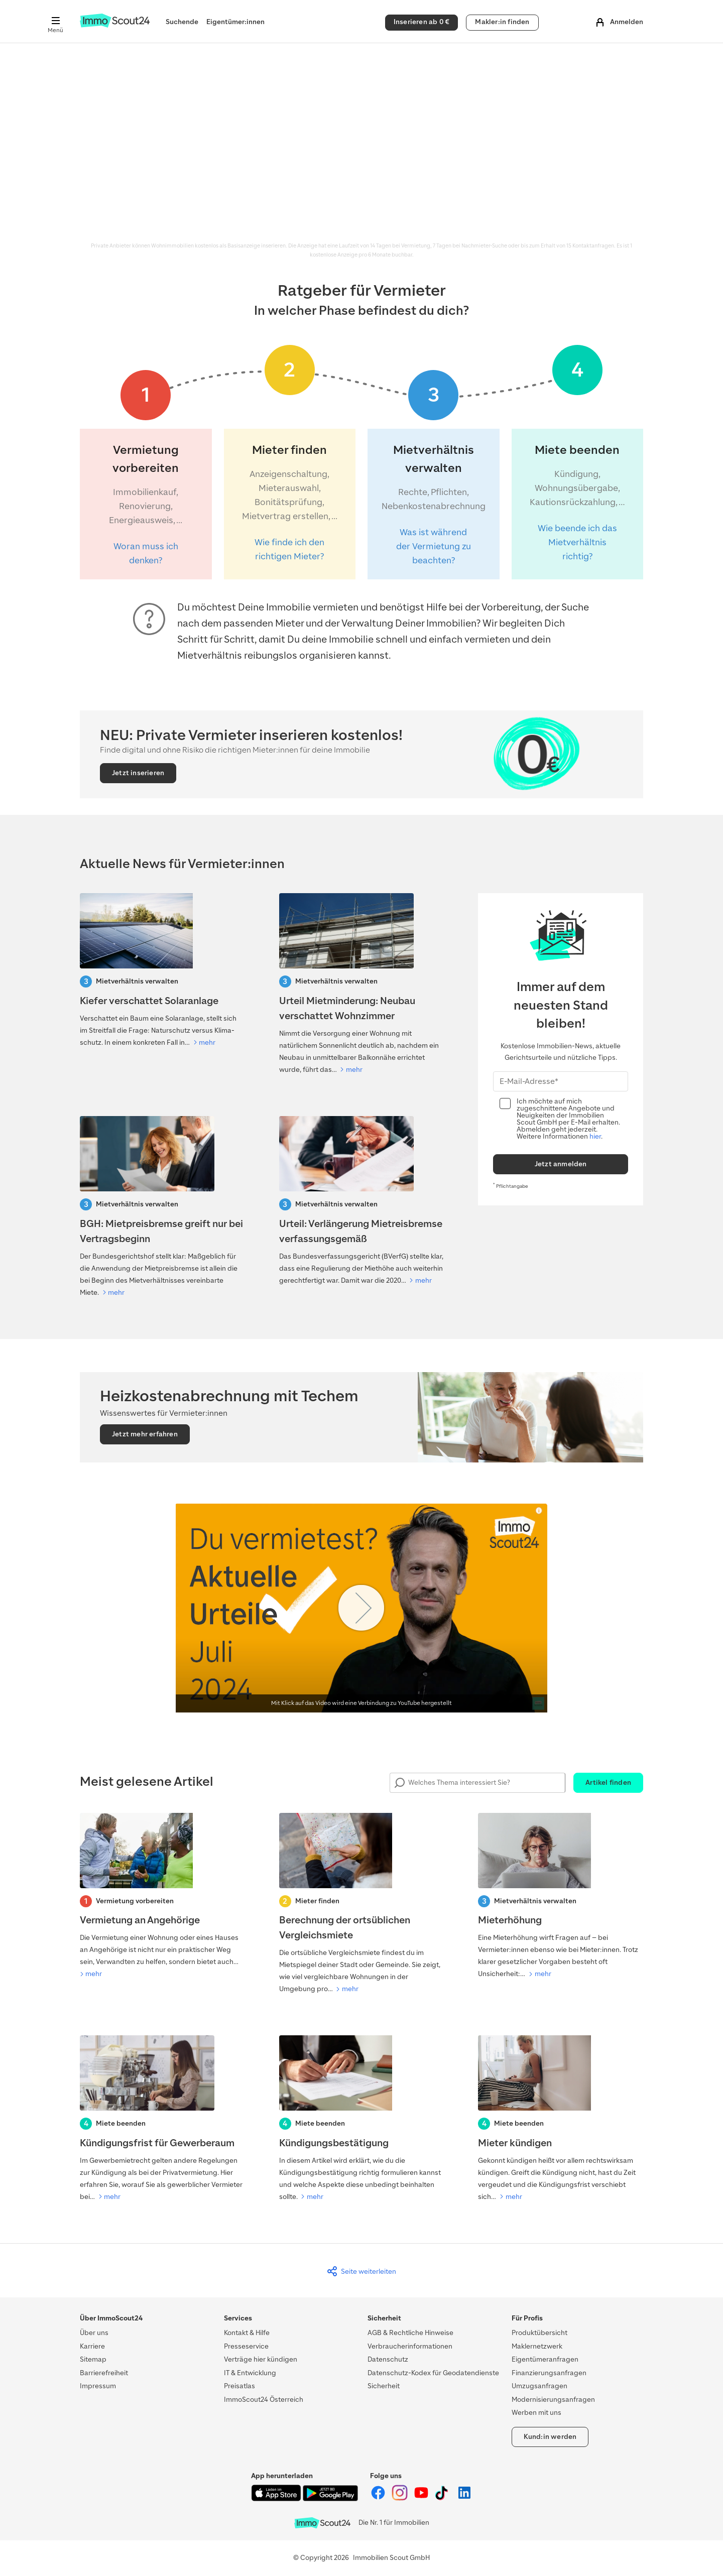  I want to click on [Kiefer verschattet Solaranlage: Darf der Baum gefällt werden?], so click(162, 971).